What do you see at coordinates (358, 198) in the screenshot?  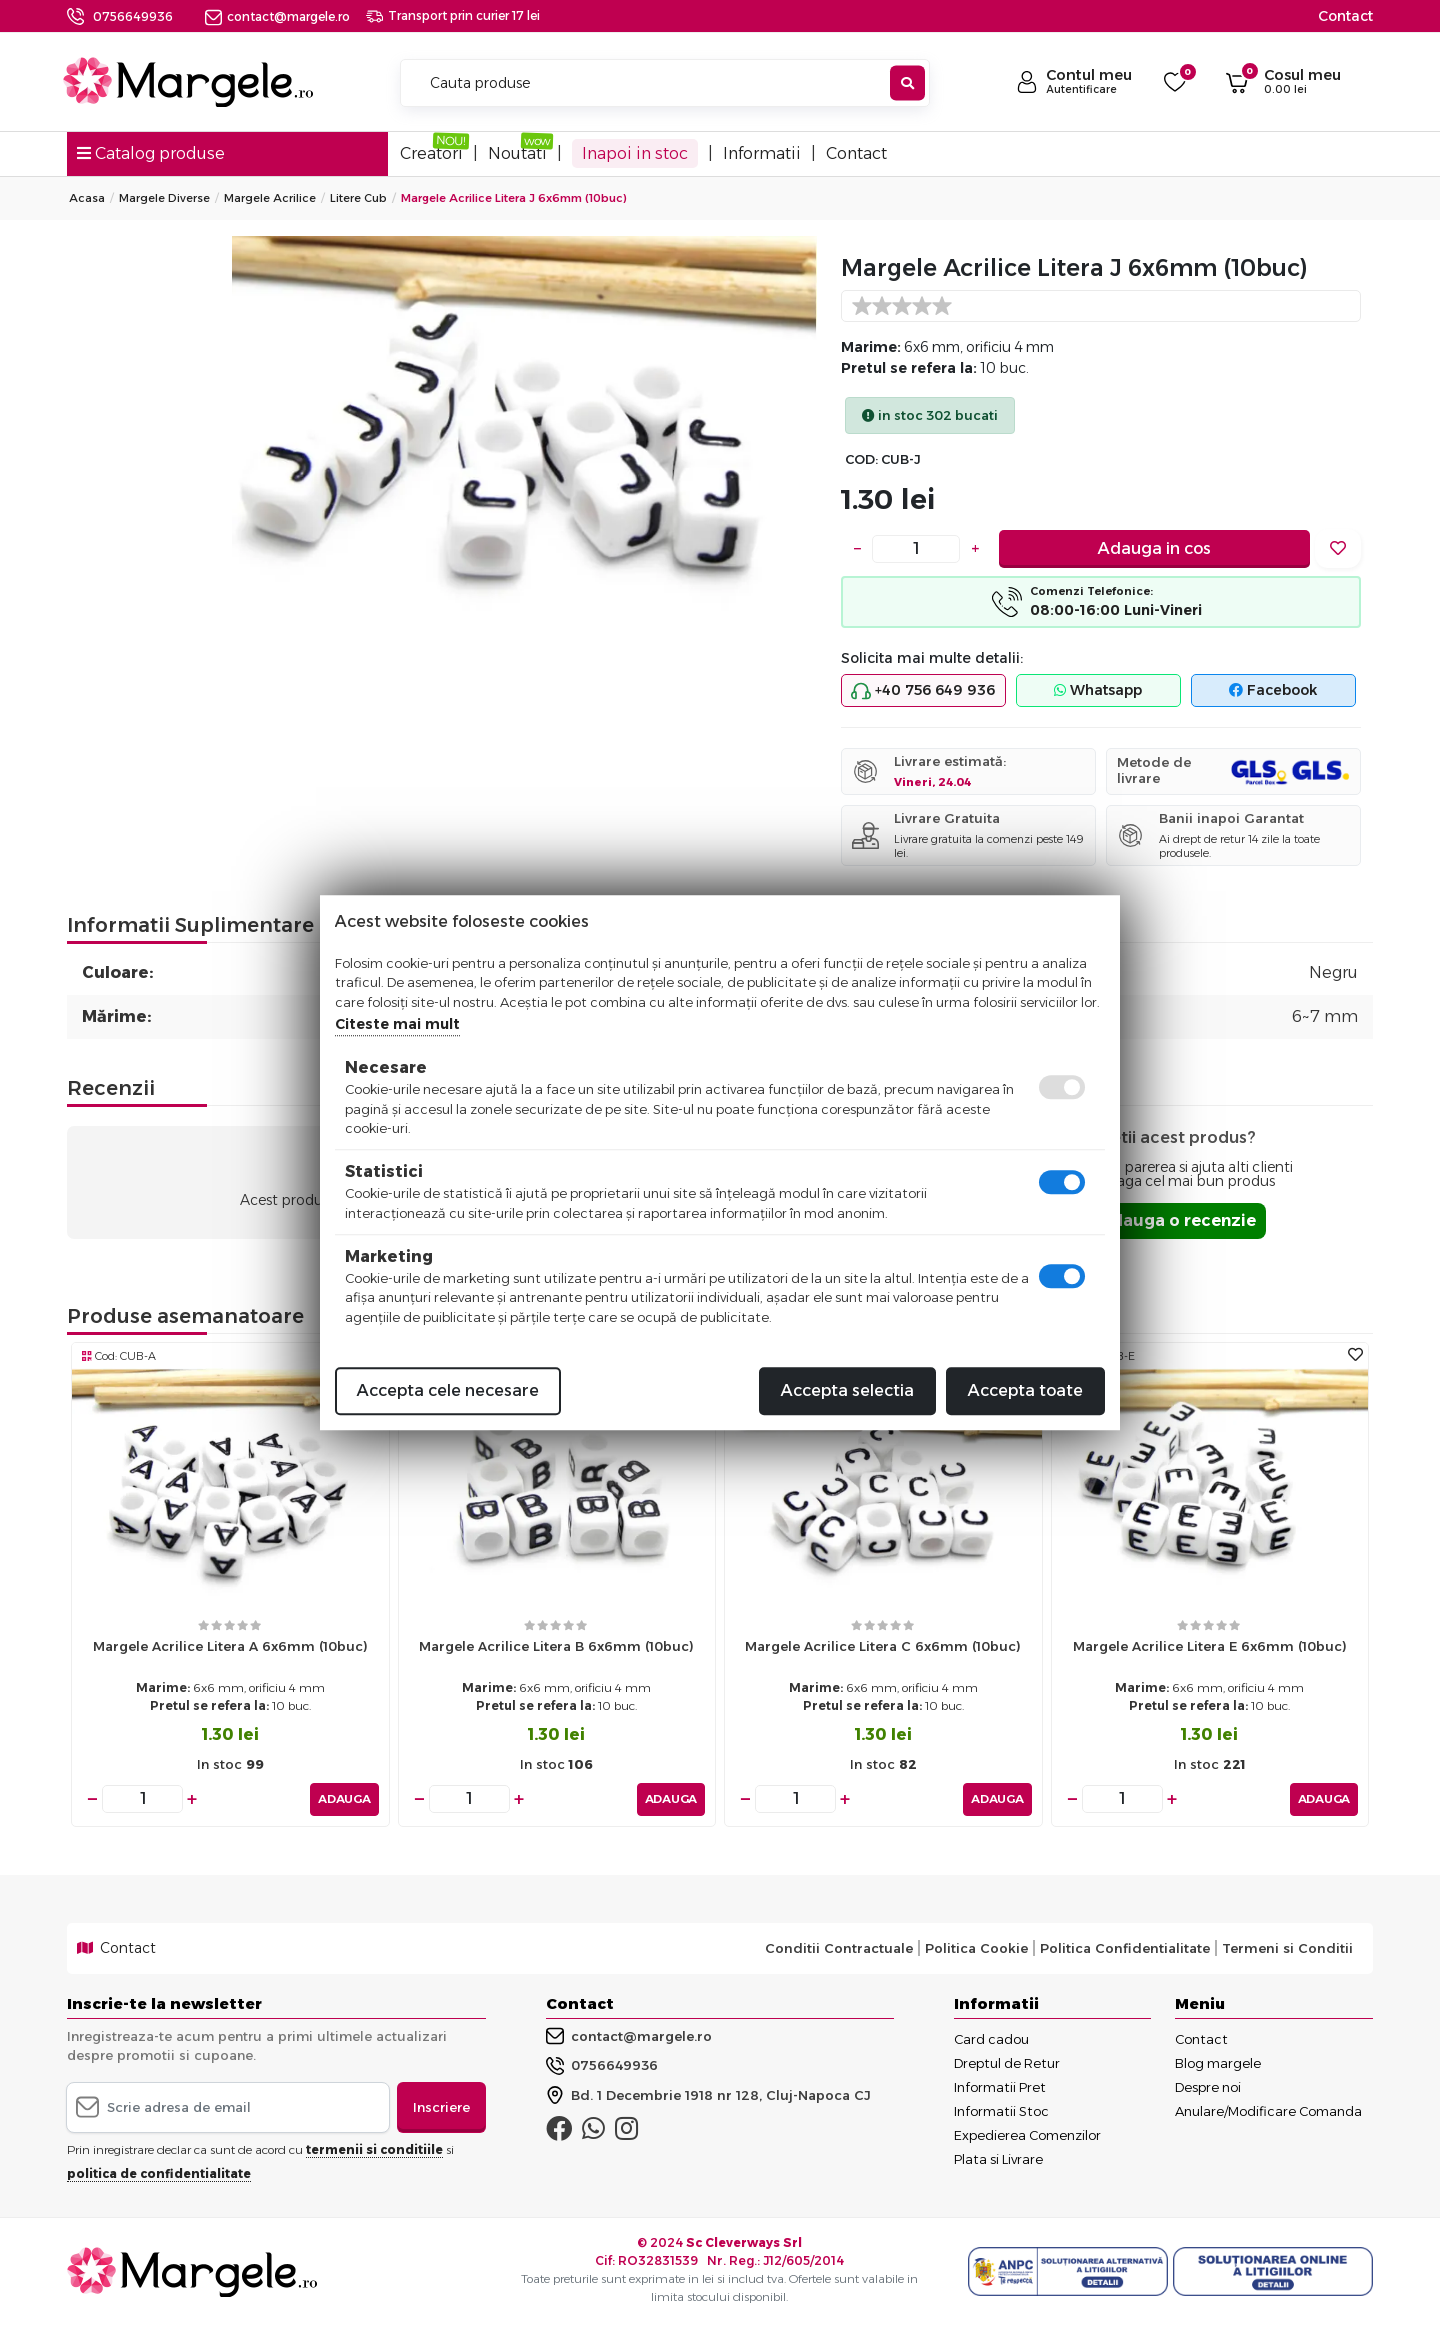 I see `Litere Cub` at bounding box center [358, 198].